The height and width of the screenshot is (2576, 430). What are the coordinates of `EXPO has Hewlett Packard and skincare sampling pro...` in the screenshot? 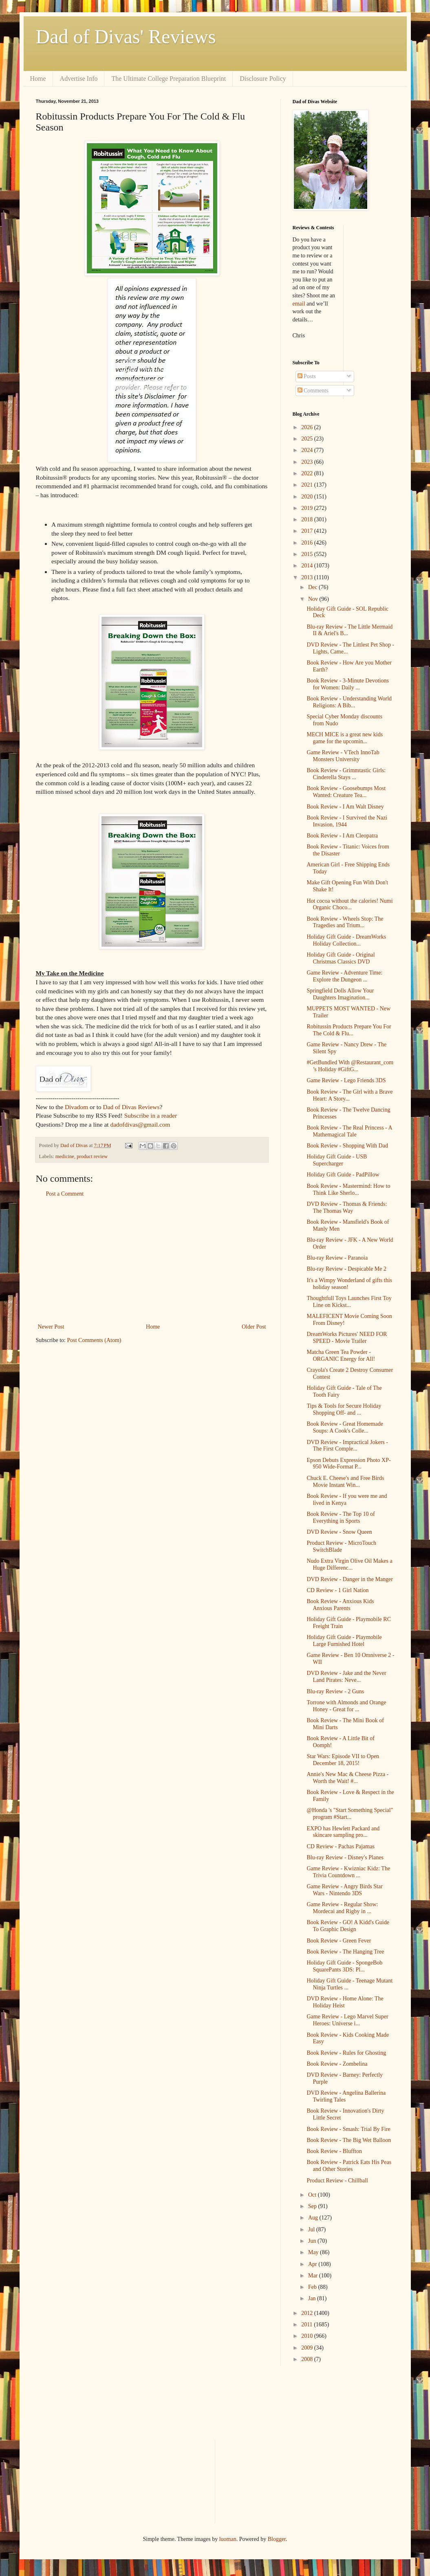 It's located at (343, 1831).